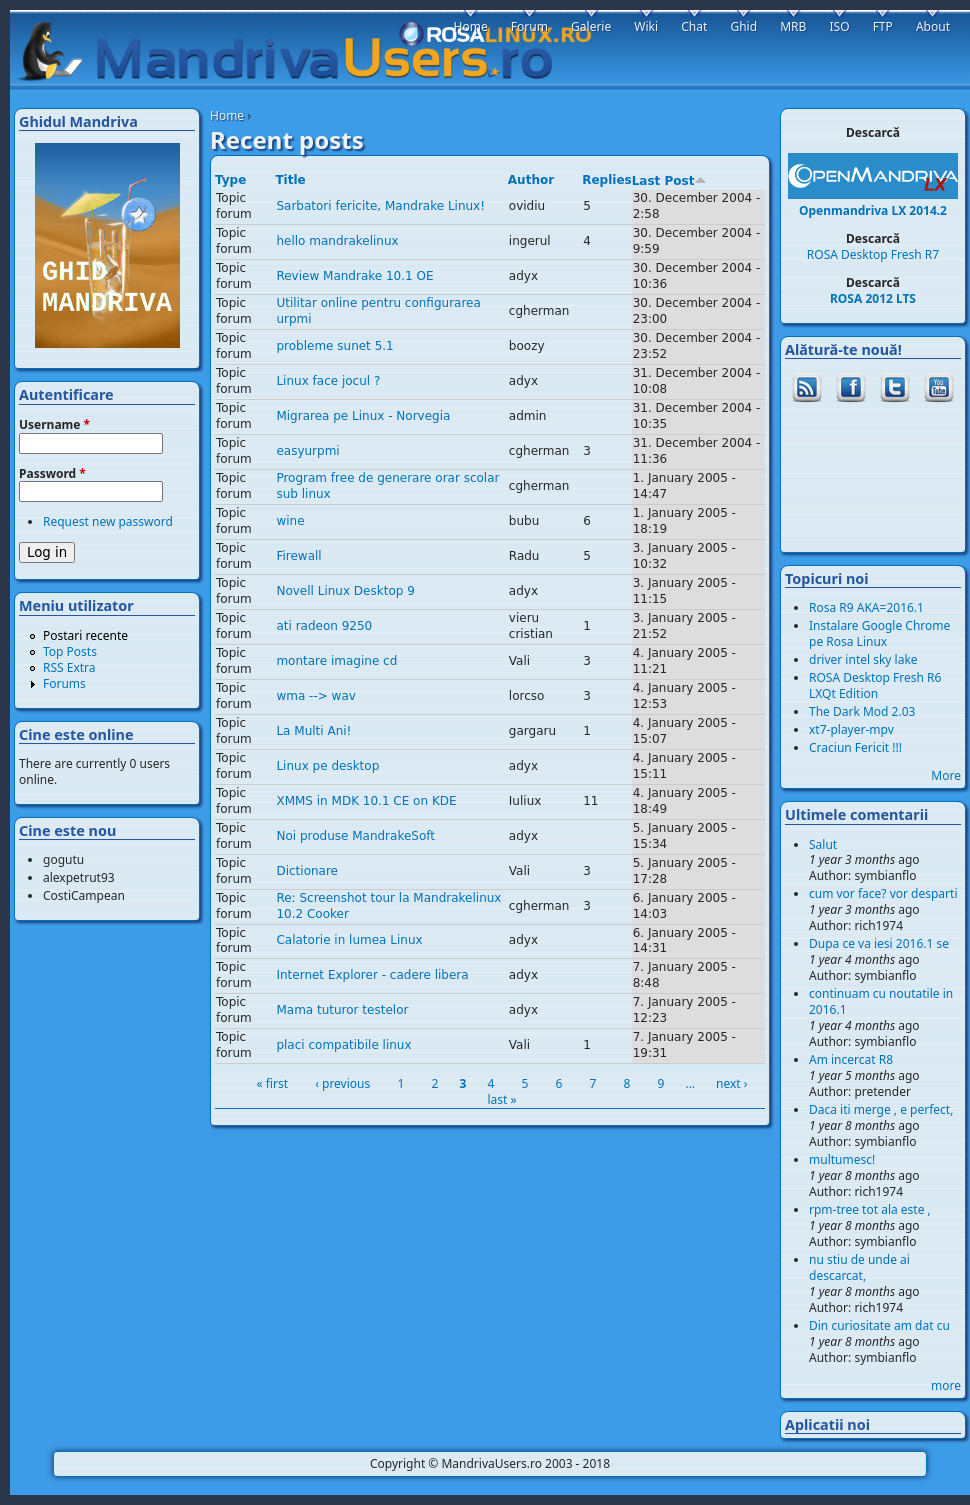  What do you see at coordinates (873, 298) in the screenshot?
I see `ROSA 2012 LTS` at bounding box center [873, 298].